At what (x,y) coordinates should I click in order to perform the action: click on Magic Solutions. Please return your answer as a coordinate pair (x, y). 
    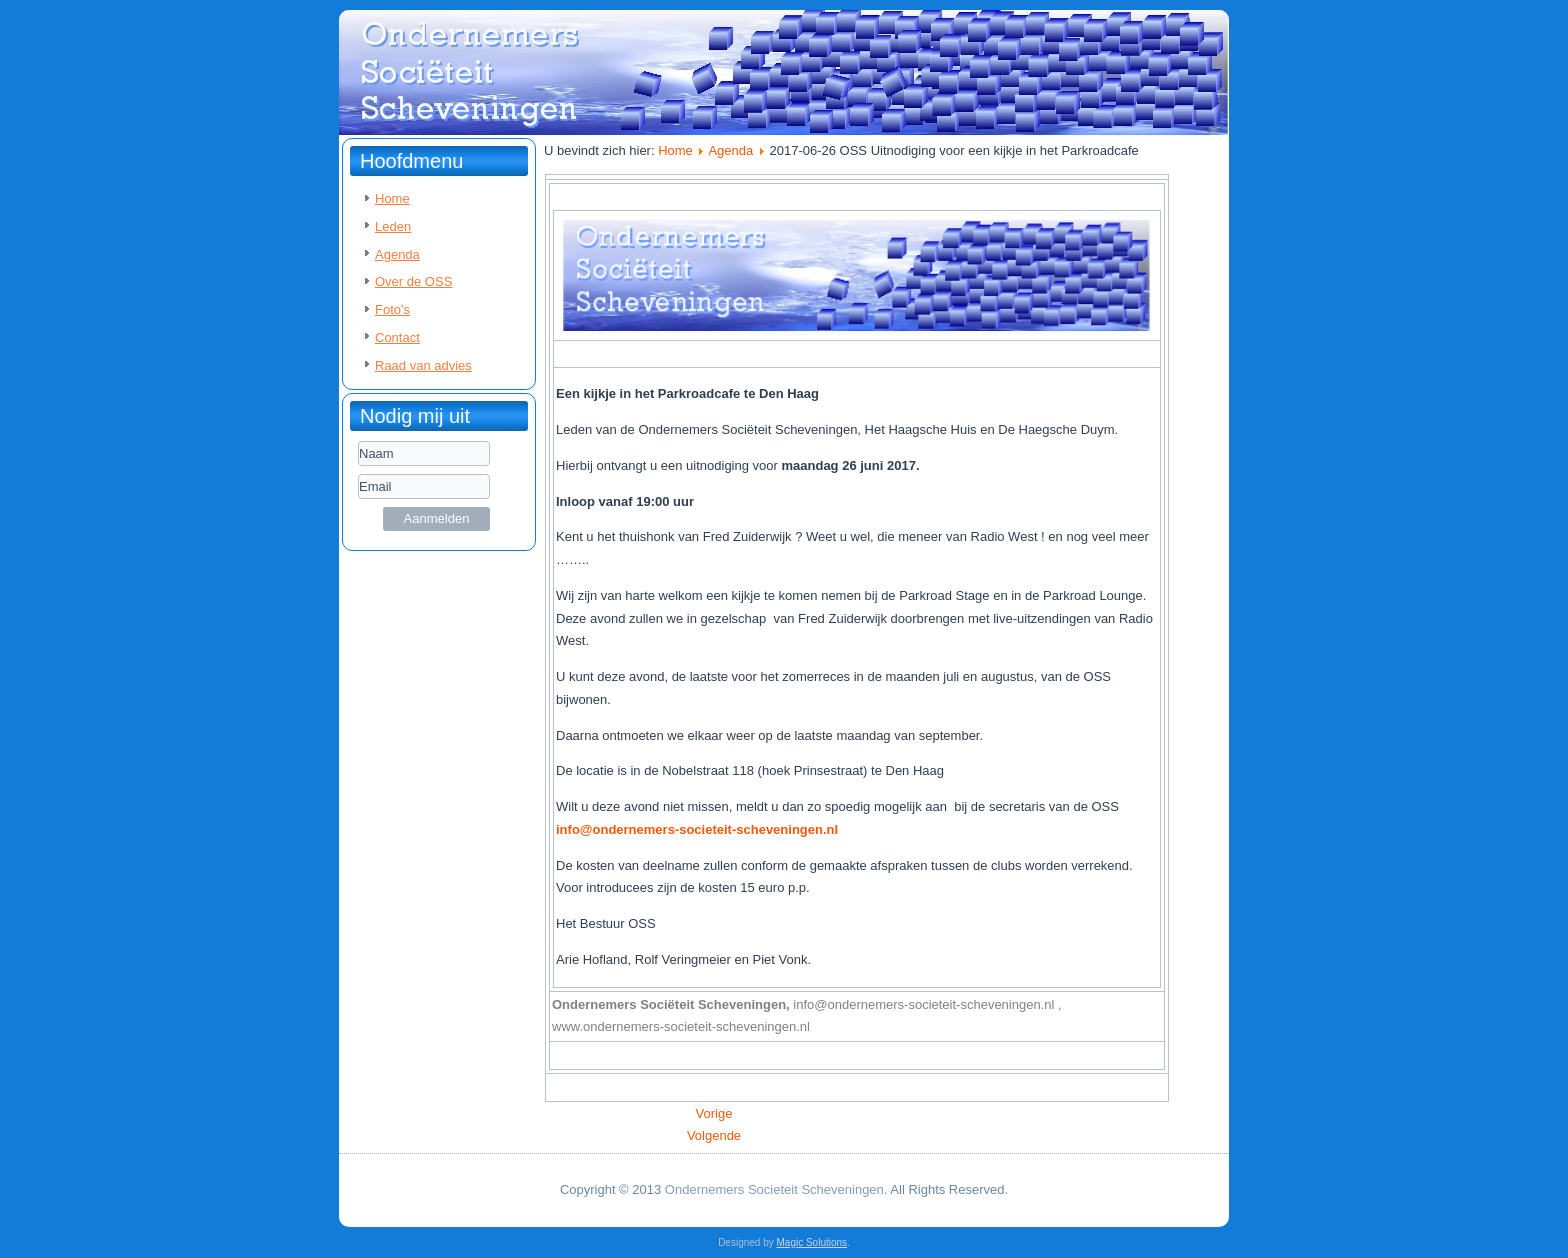
    Looking at the image, I should click on (812, 1242).